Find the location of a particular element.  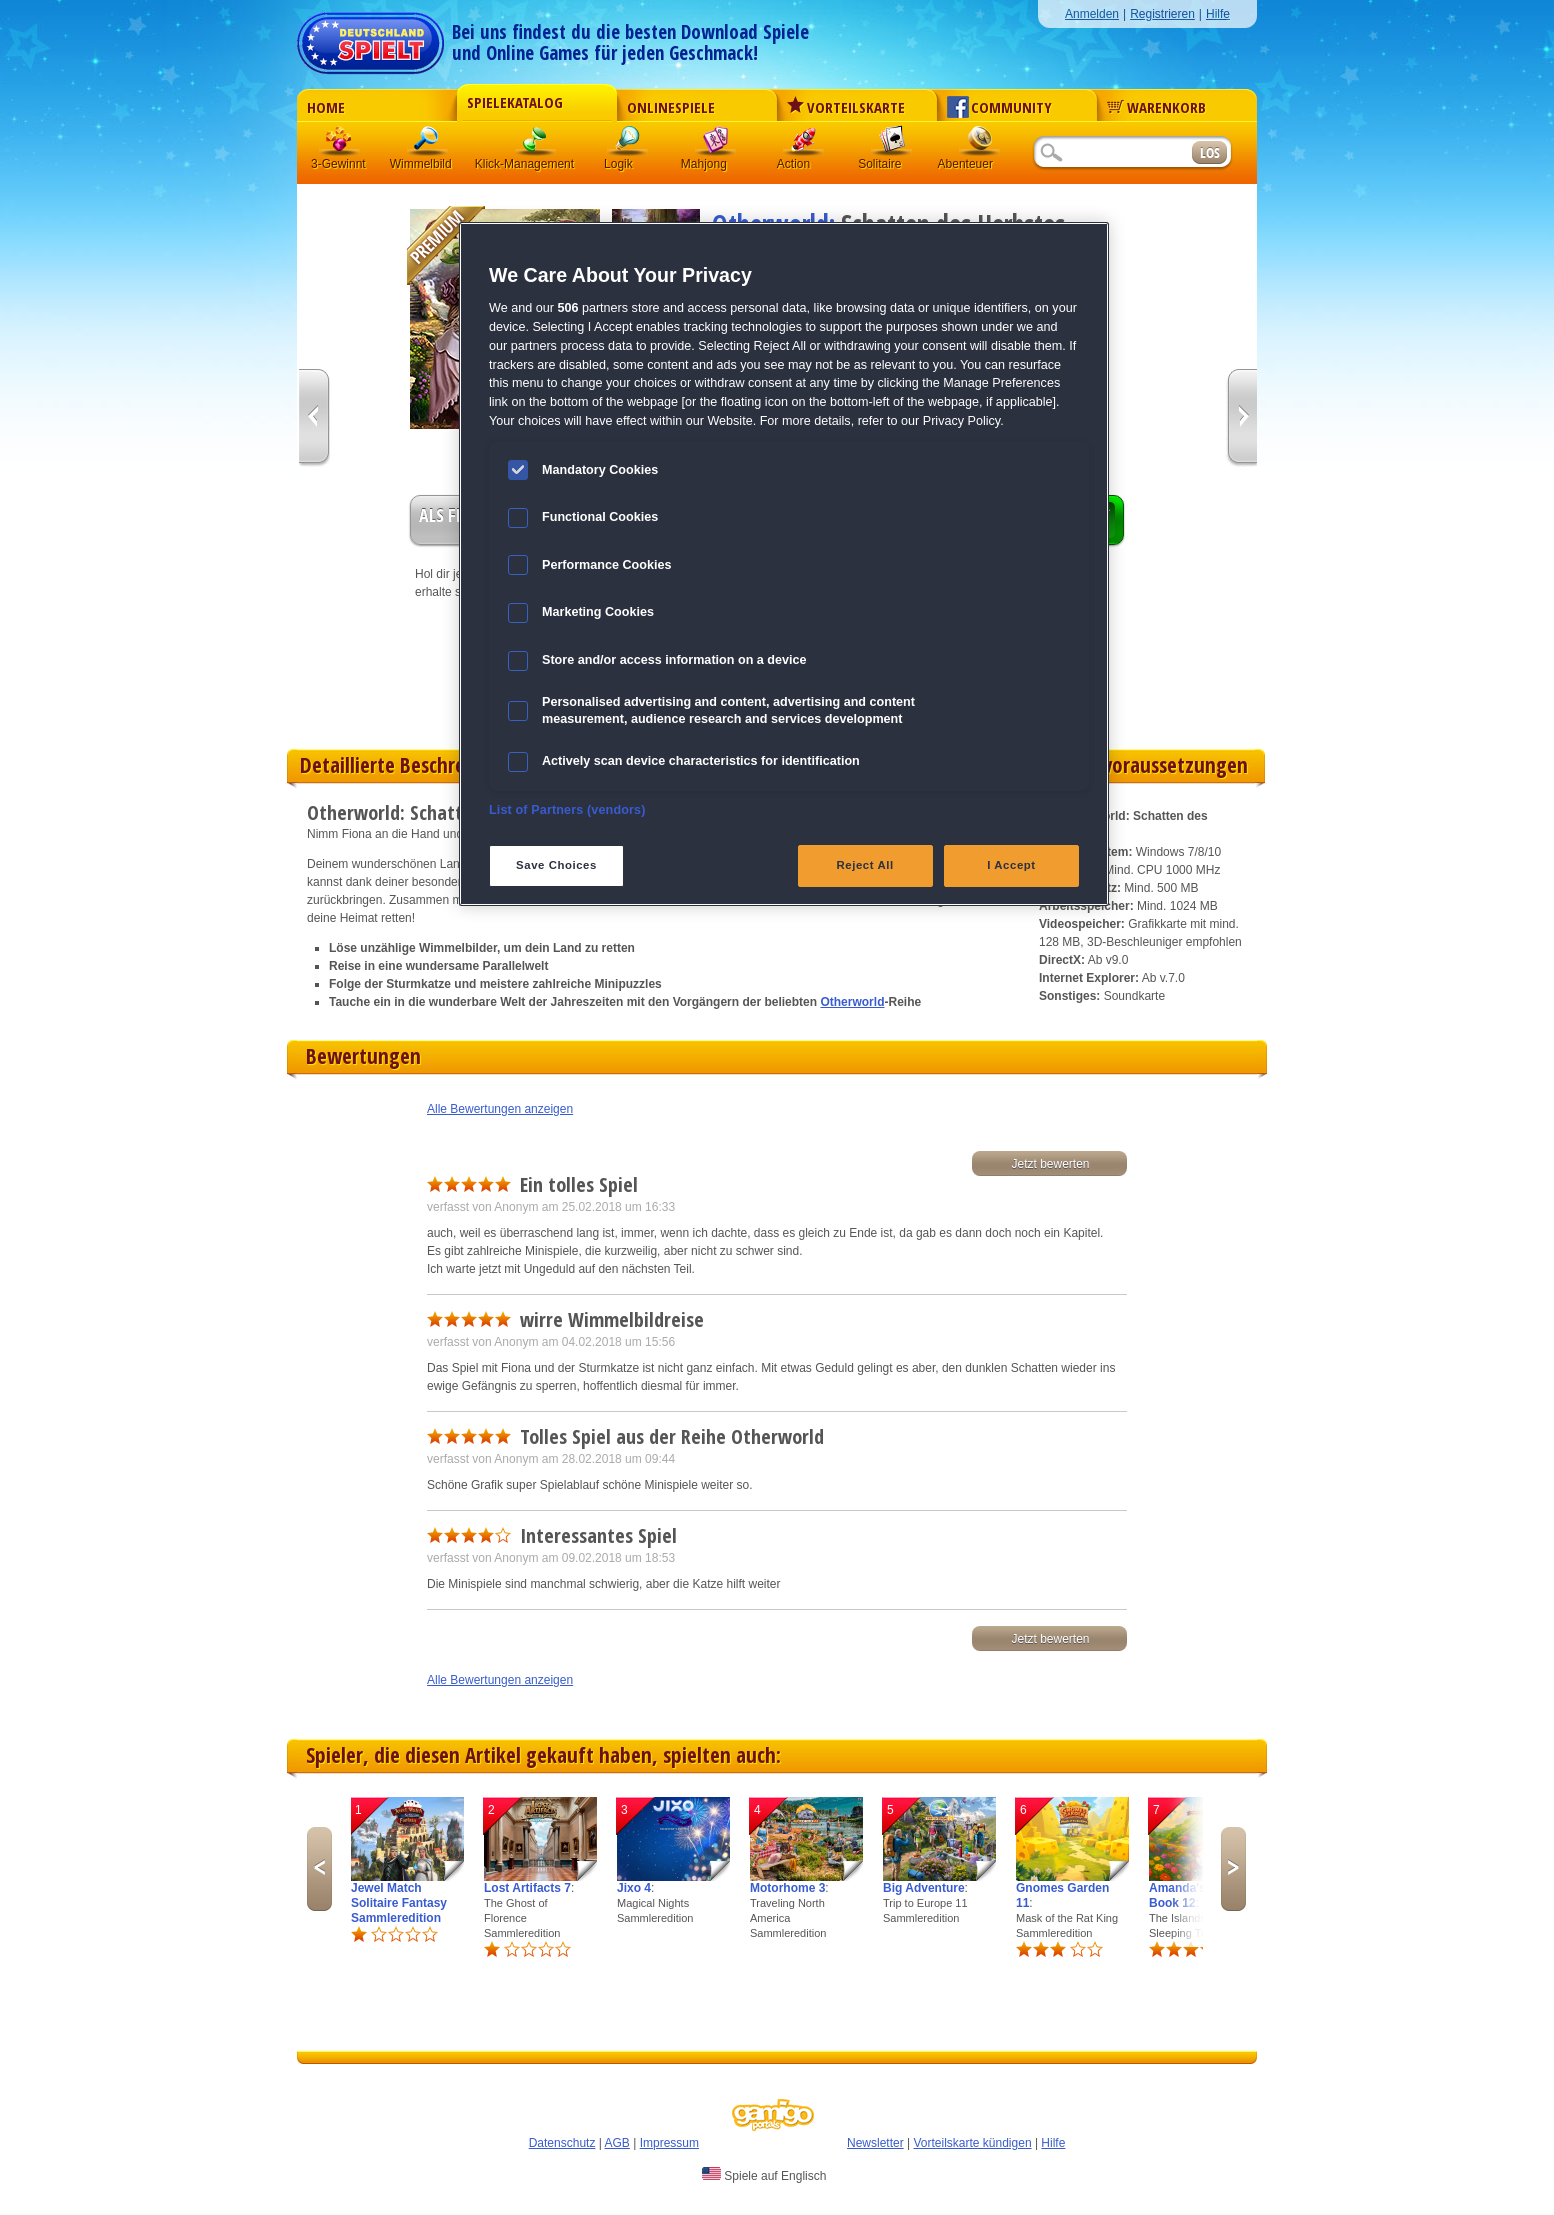

List of Partners (vendors) is located at coordinates (567, 810).